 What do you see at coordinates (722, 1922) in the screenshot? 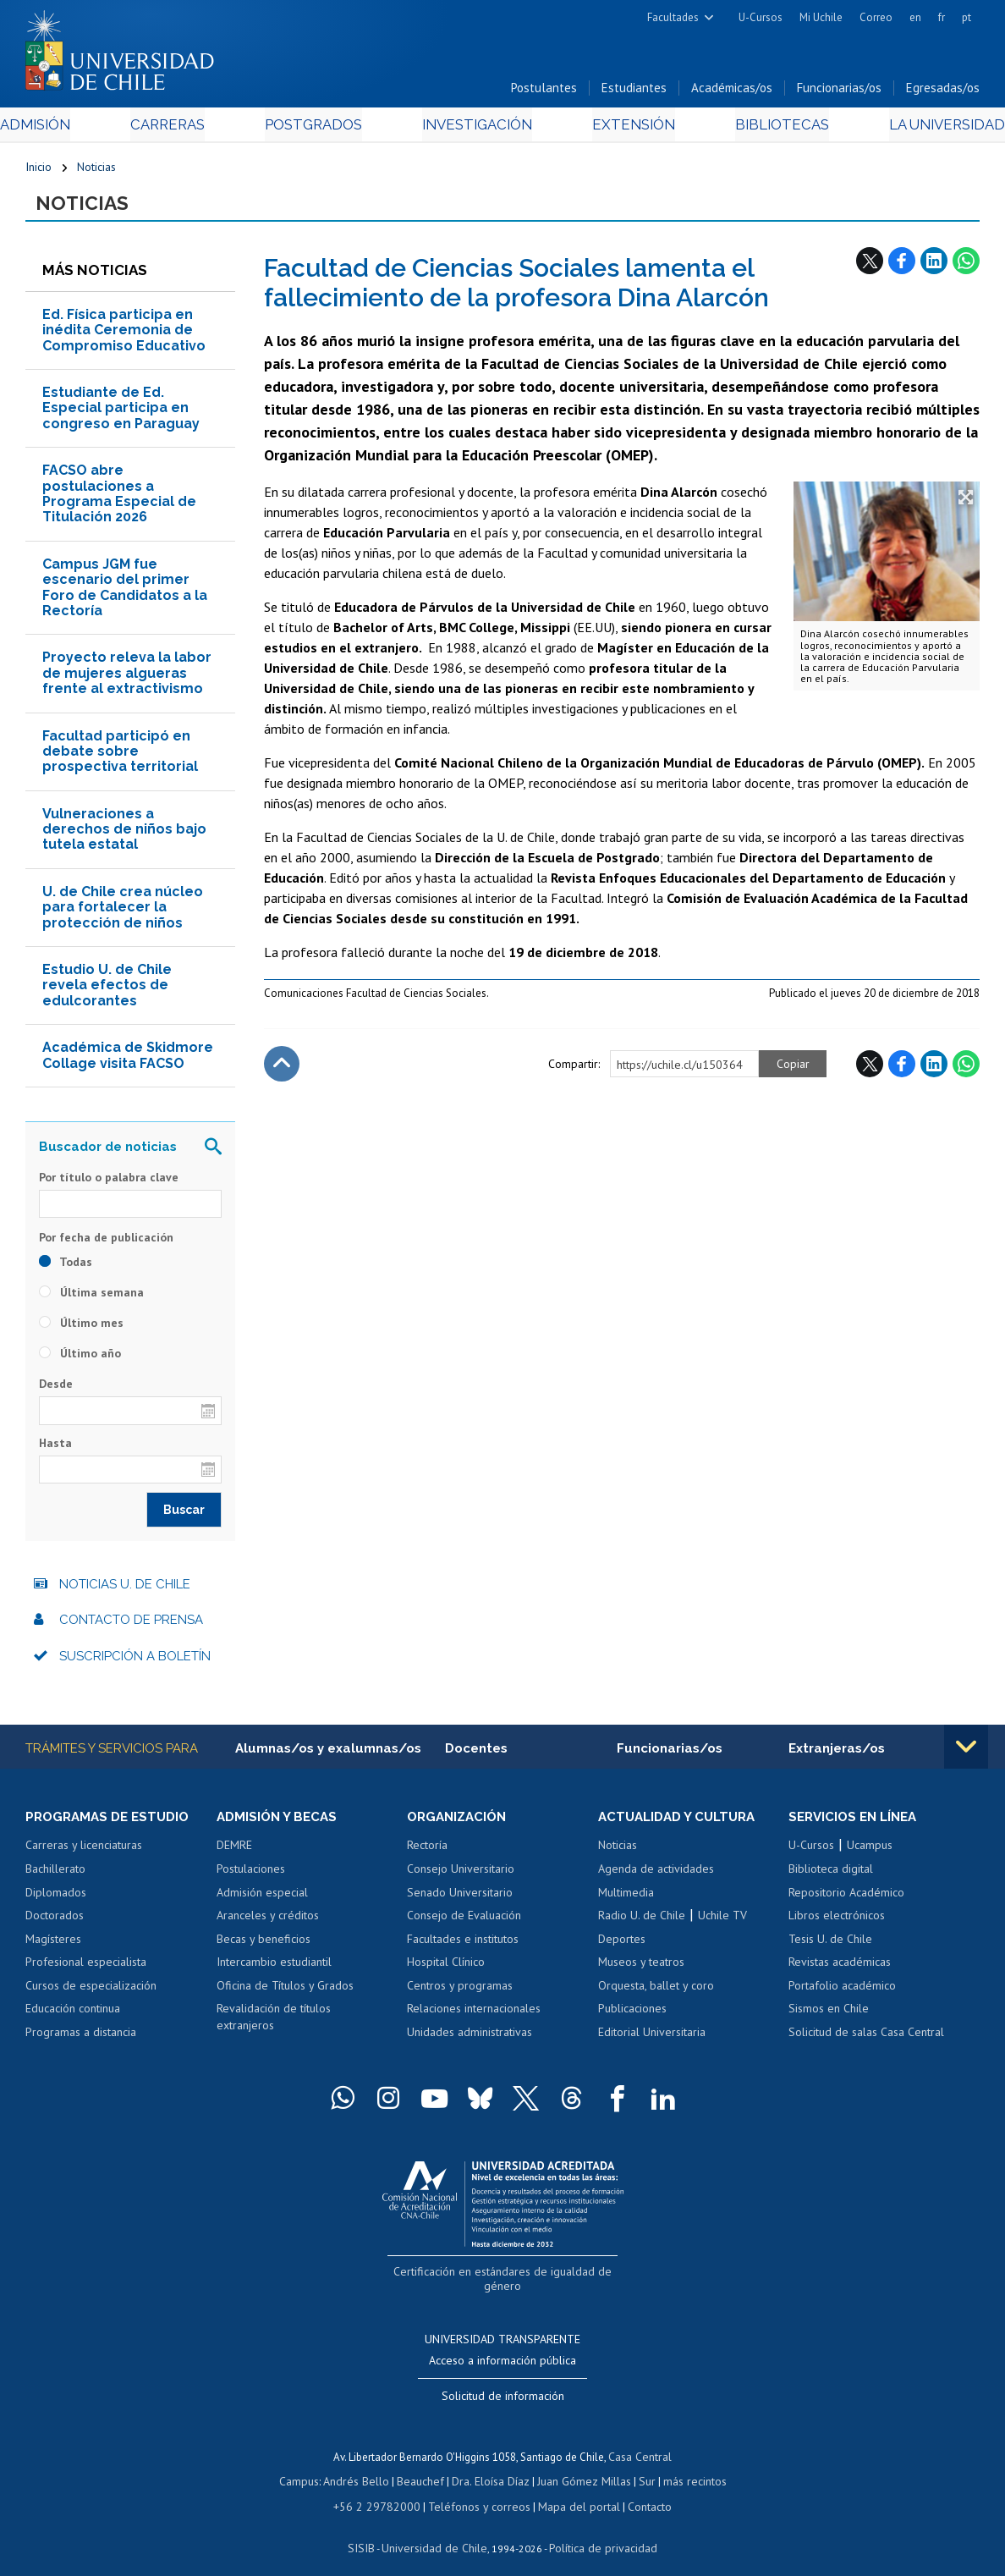
I see `Uchile TV` at bounding box center [722, 1922].